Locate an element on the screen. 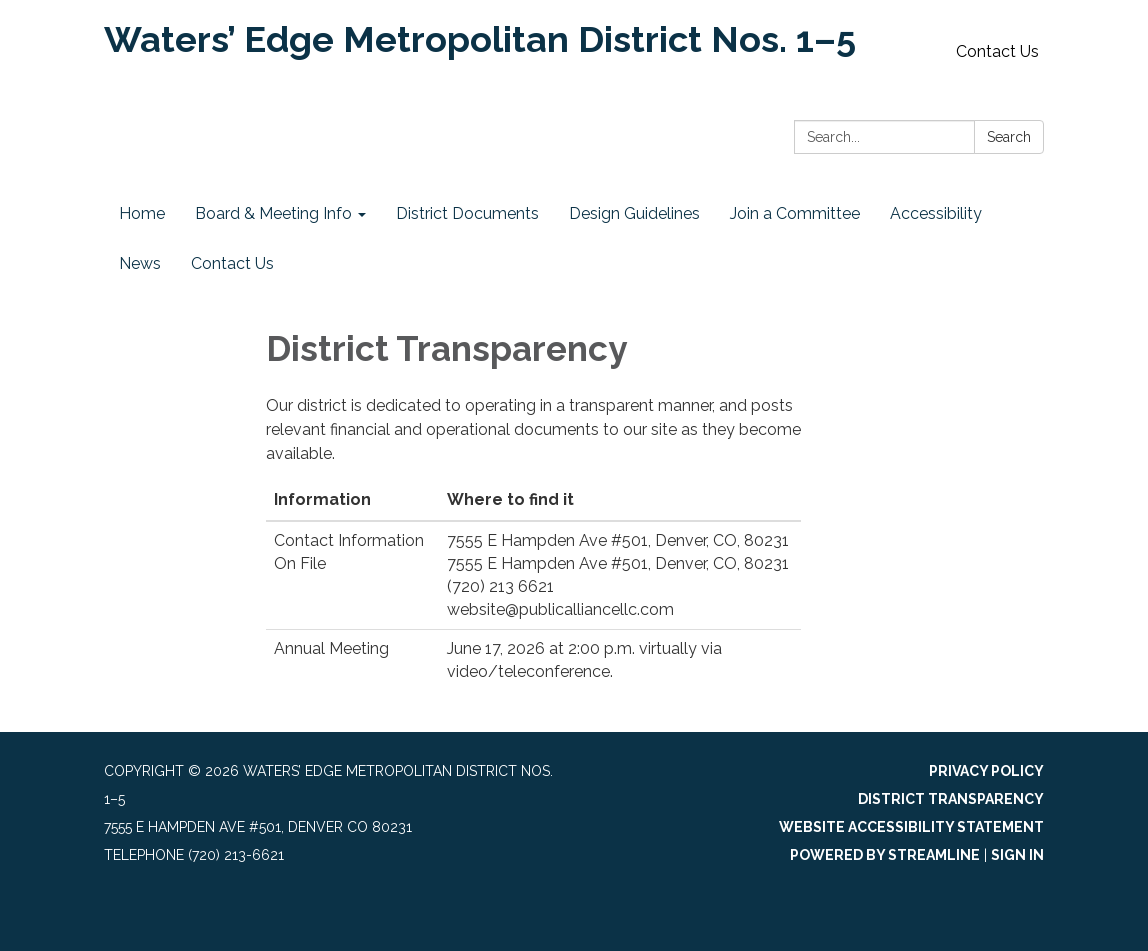 This screenshot has width=1148, height=951. Accessibility [menuitem] is located at coordinates (936, 213).